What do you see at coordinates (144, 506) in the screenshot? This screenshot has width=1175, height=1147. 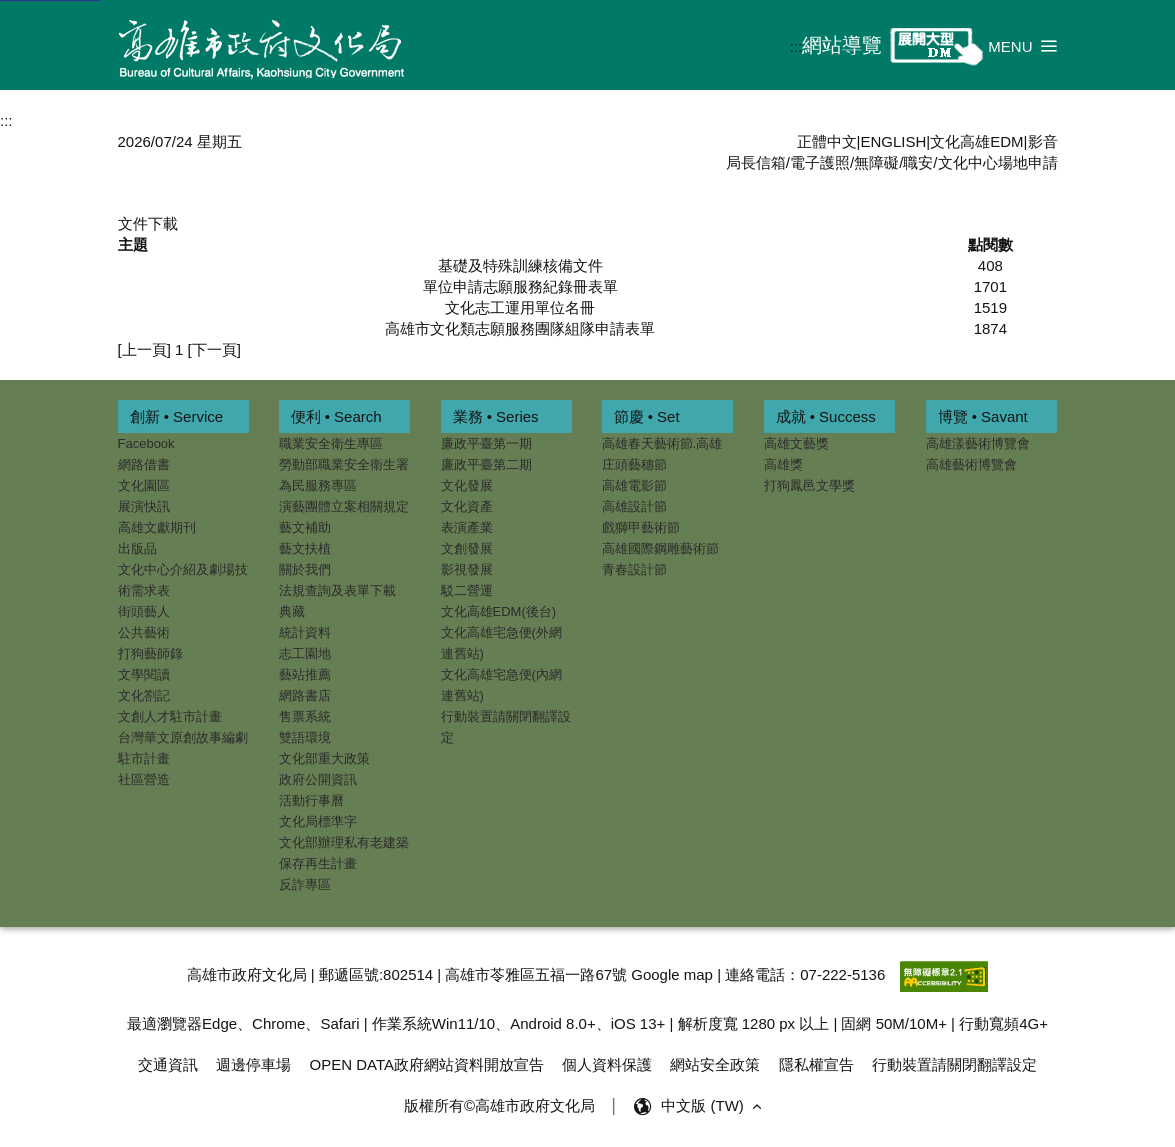 I see `展演快訊` at bounding box center [144, 506].